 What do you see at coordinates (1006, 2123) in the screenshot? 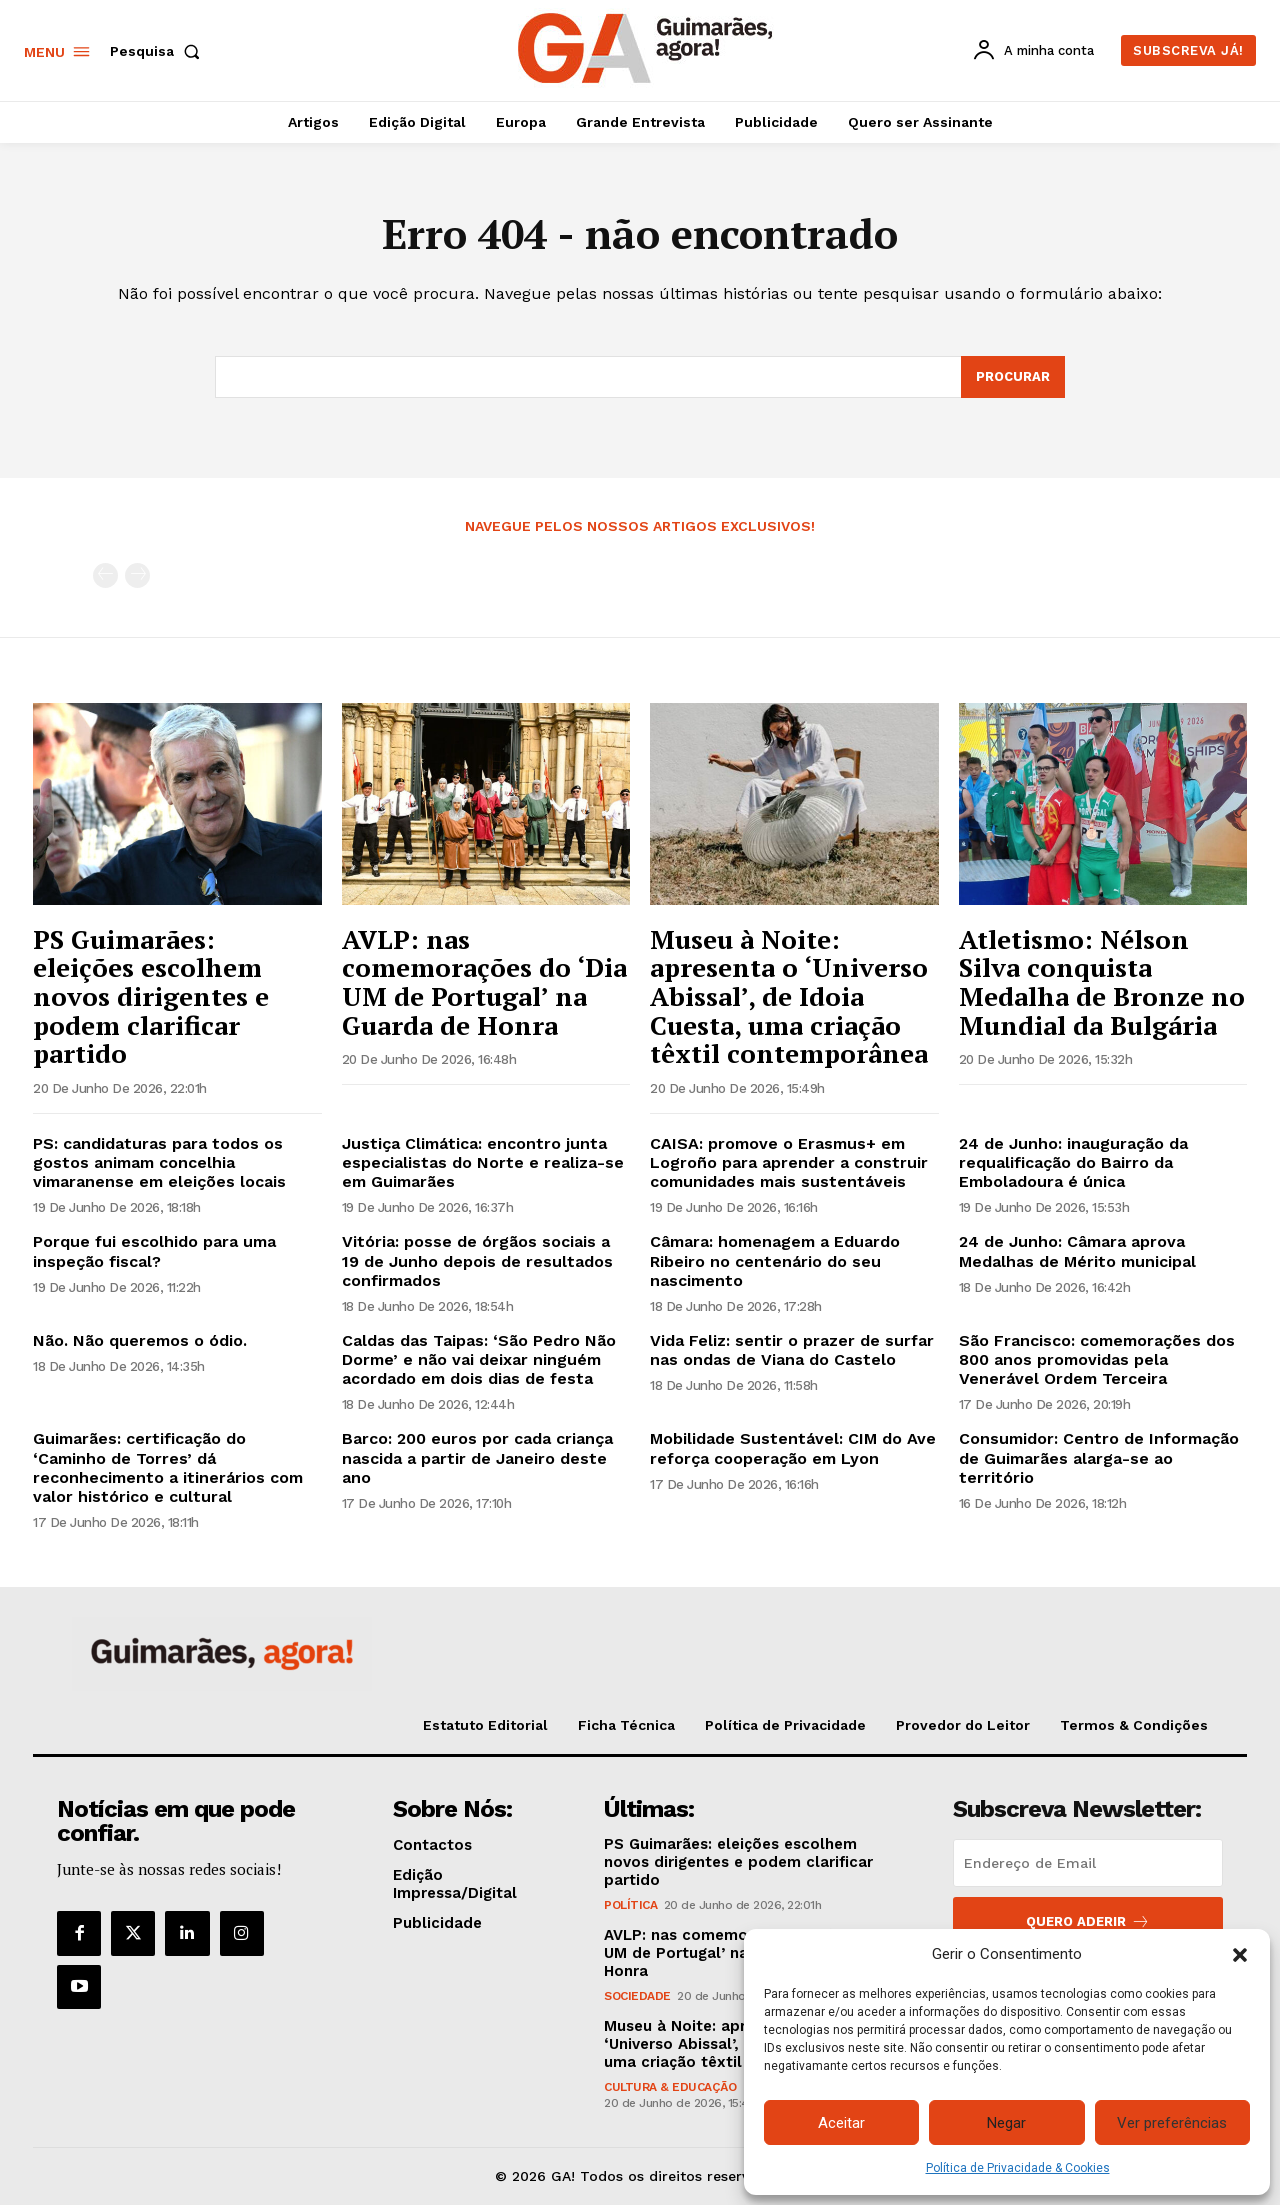
I see `Negar` at bounding box center [1006, 2123].